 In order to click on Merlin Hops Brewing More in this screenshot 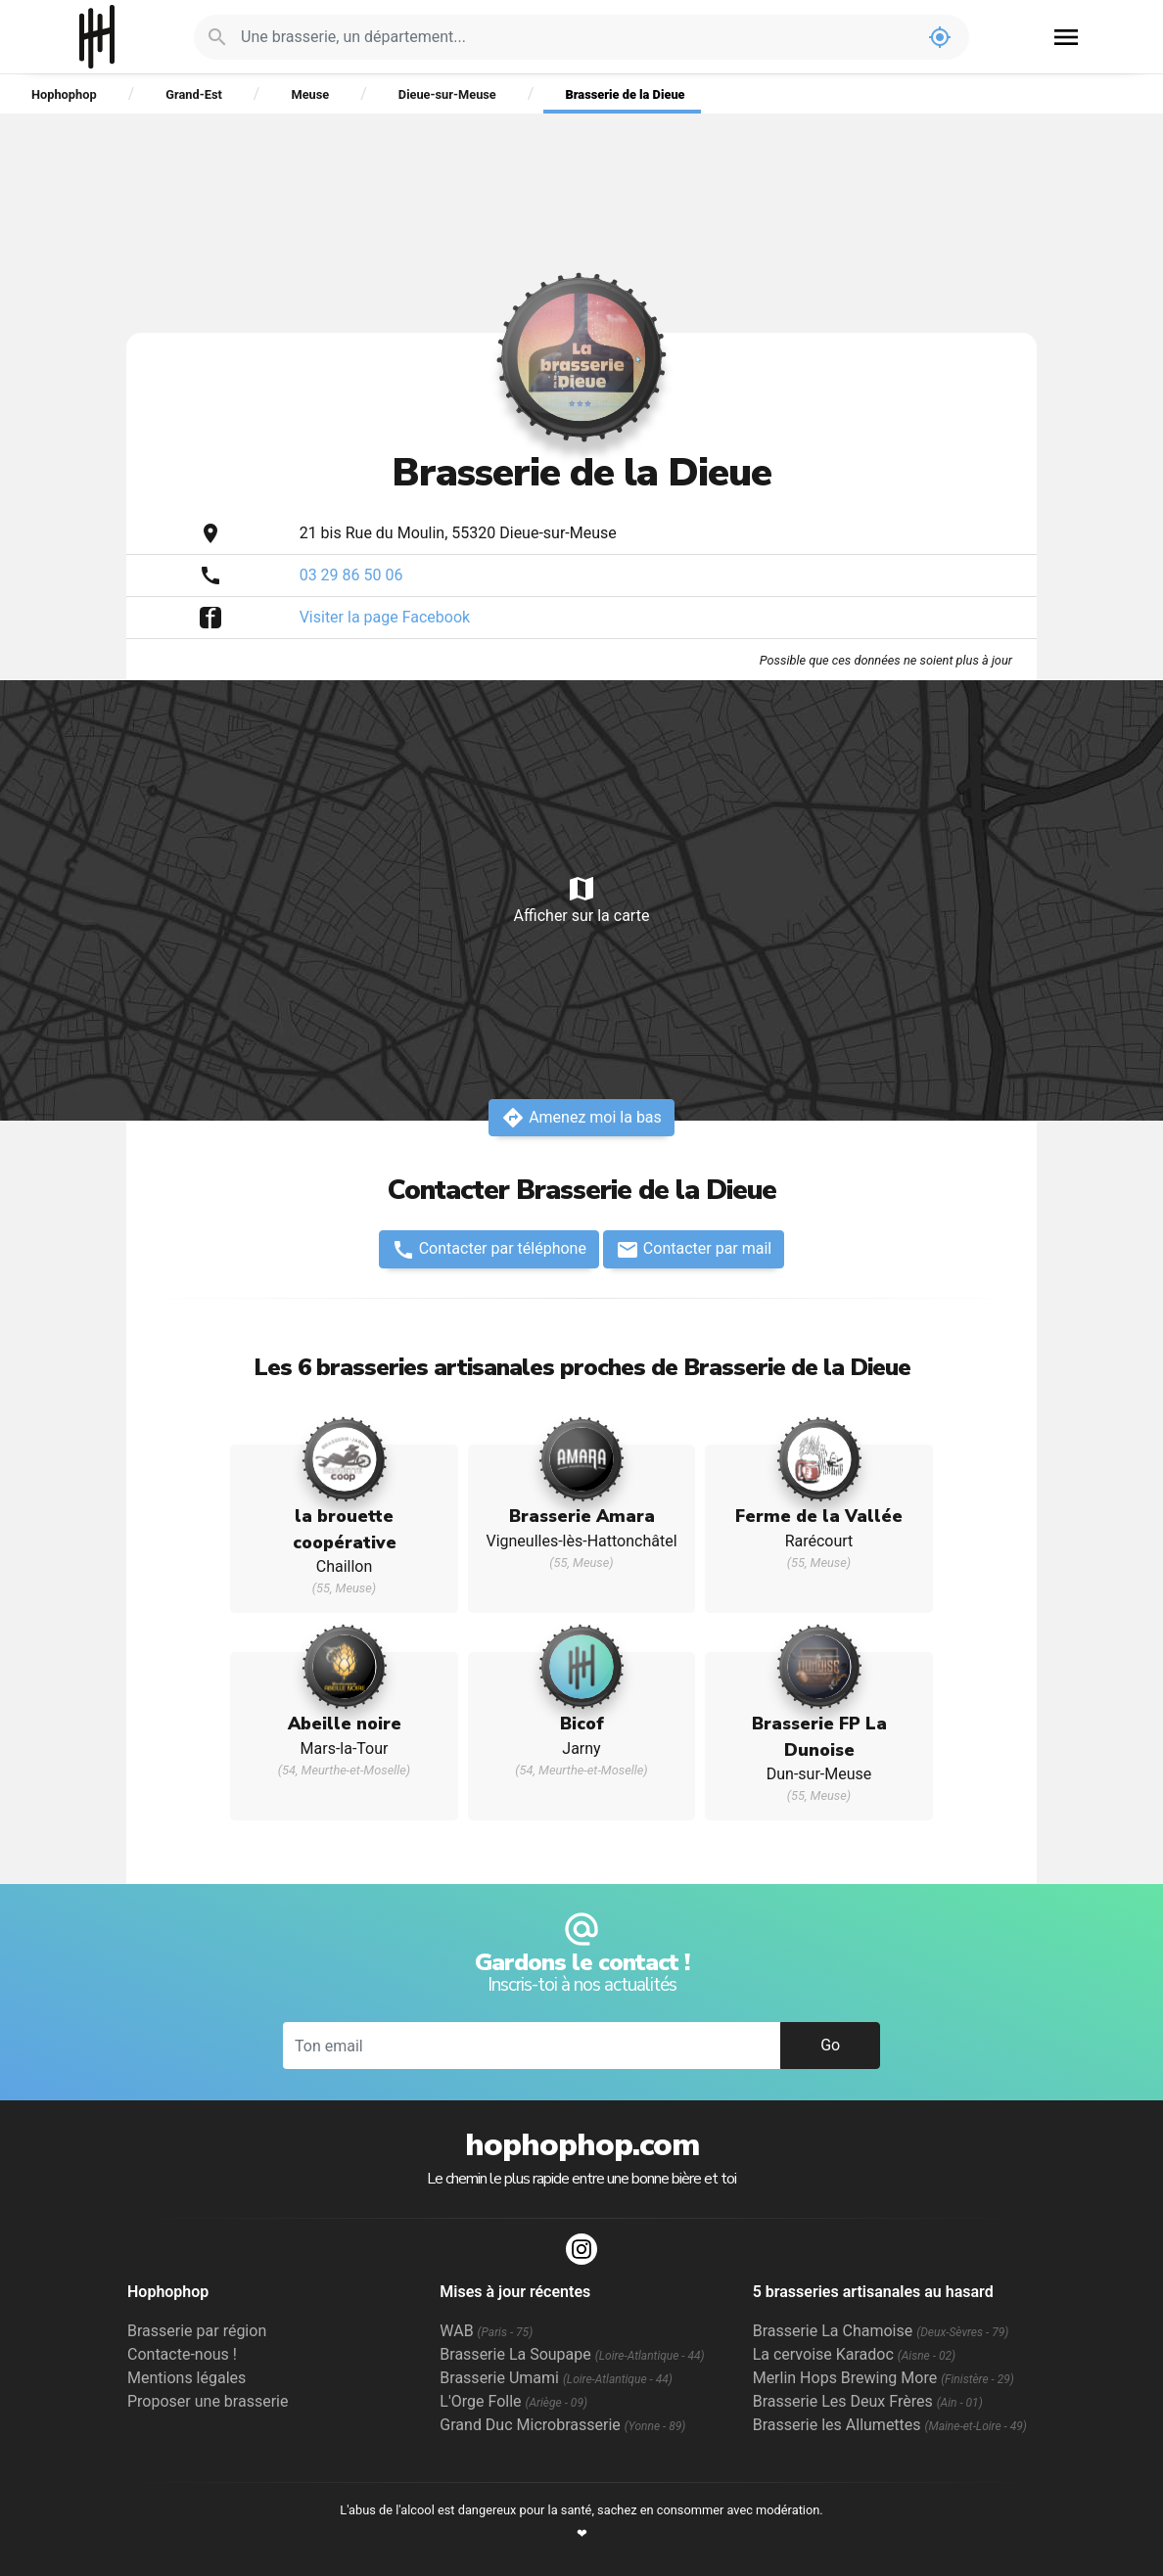, I will do `click(883, 2378)`.